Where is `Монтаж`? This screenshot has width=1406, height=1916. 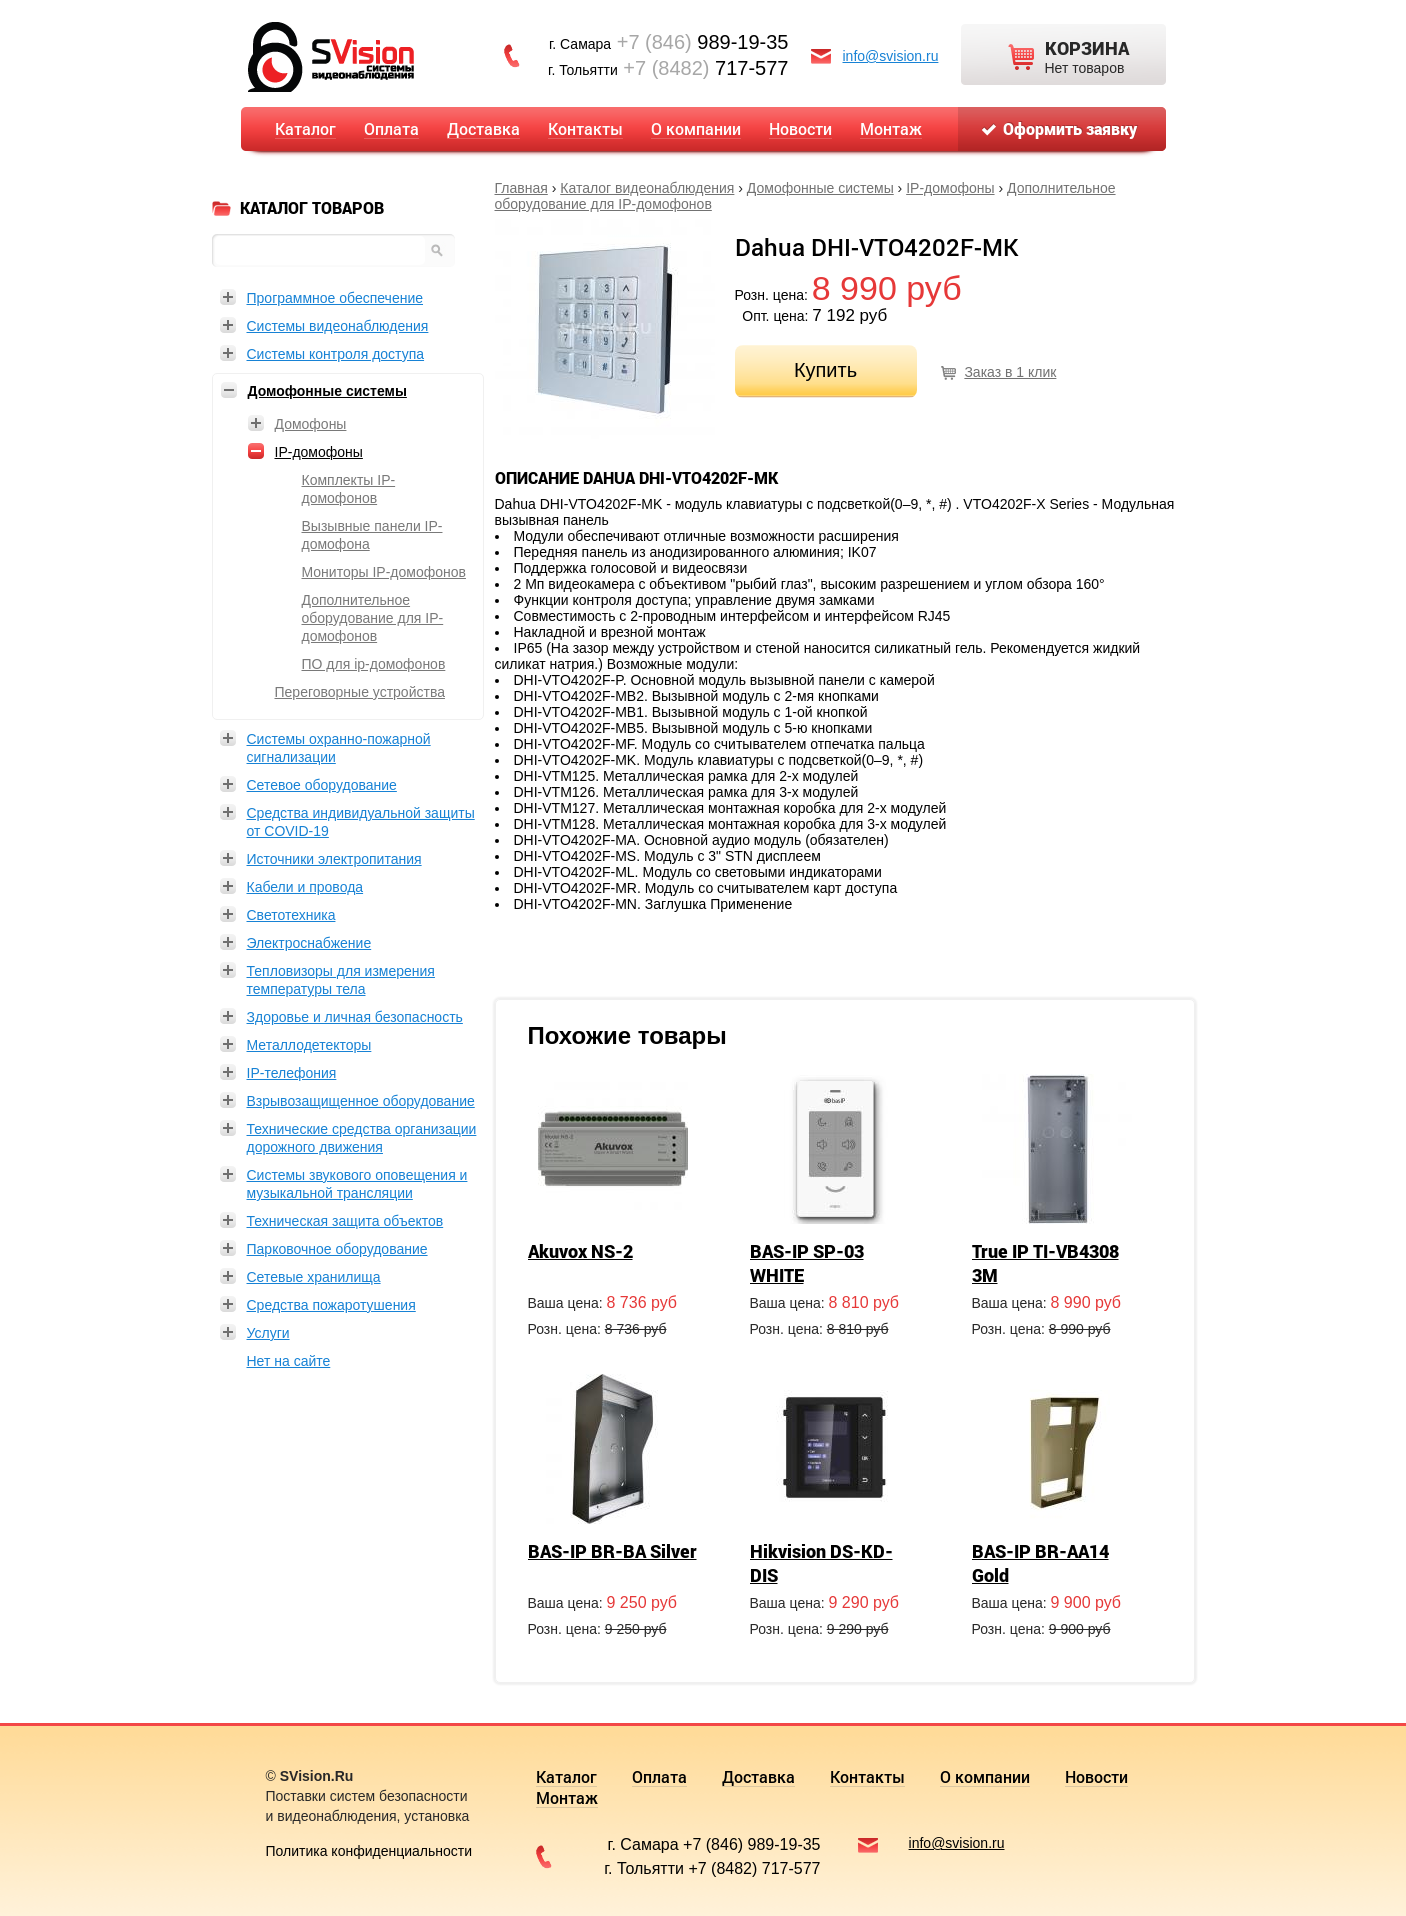
Монтаж is located at coordinates (891, 128).